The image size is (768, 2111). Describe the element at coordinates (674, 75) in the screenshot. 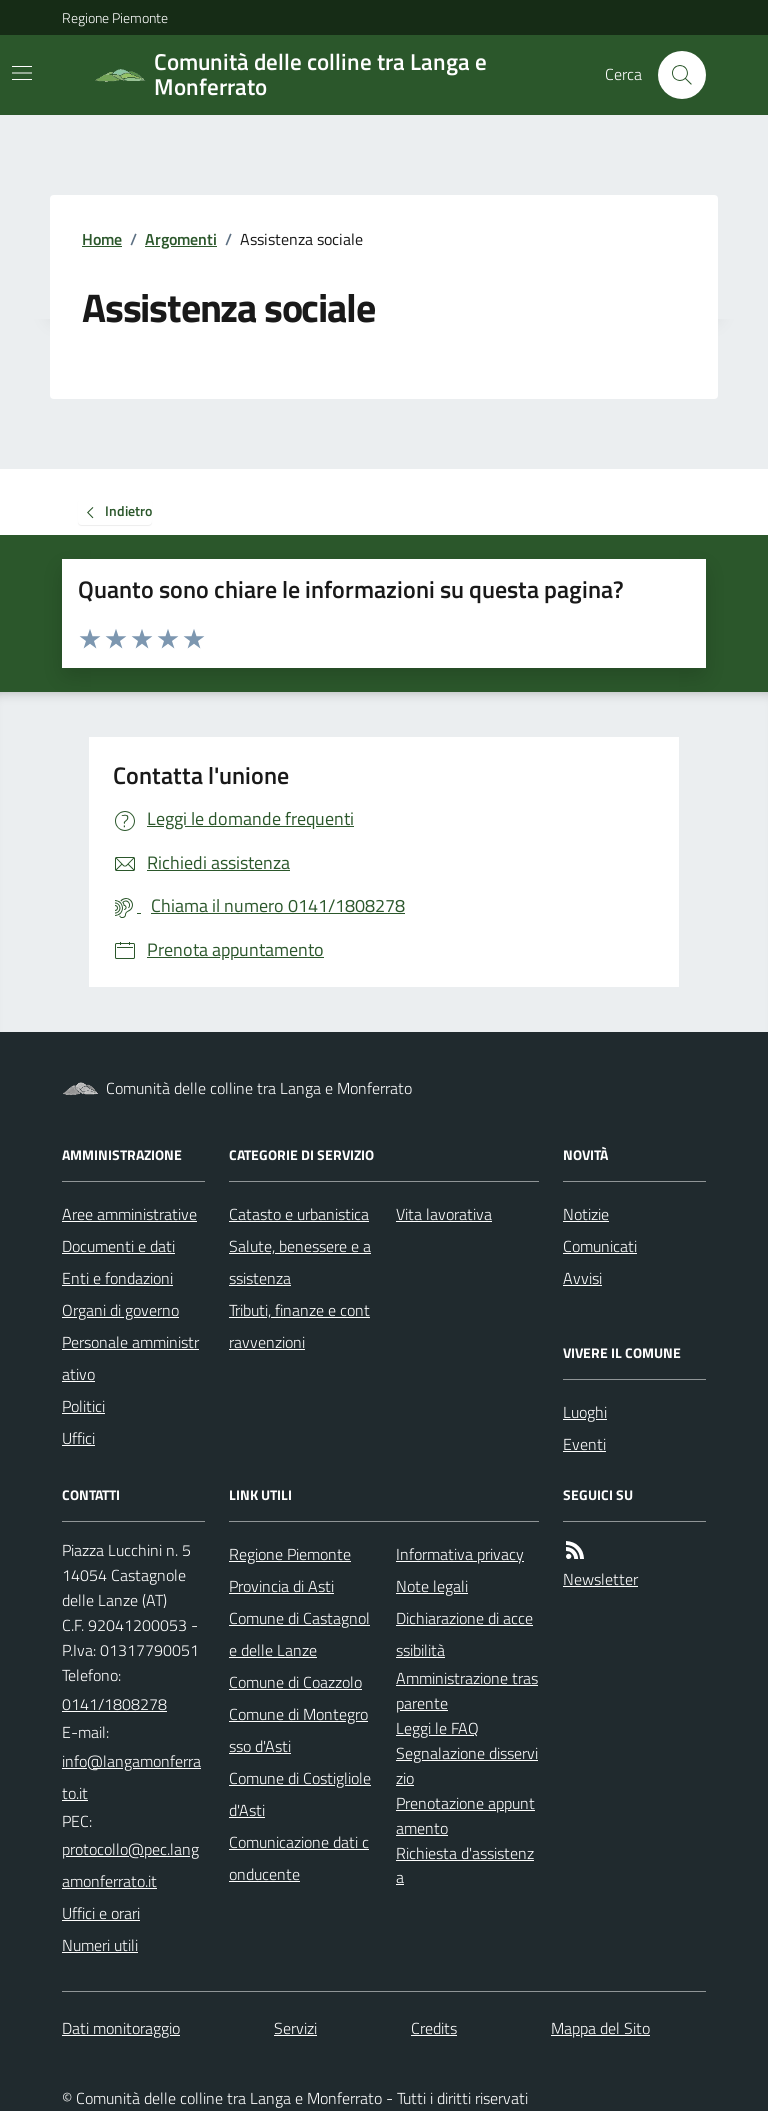

I see `[Cerca nel sito]` at that location.